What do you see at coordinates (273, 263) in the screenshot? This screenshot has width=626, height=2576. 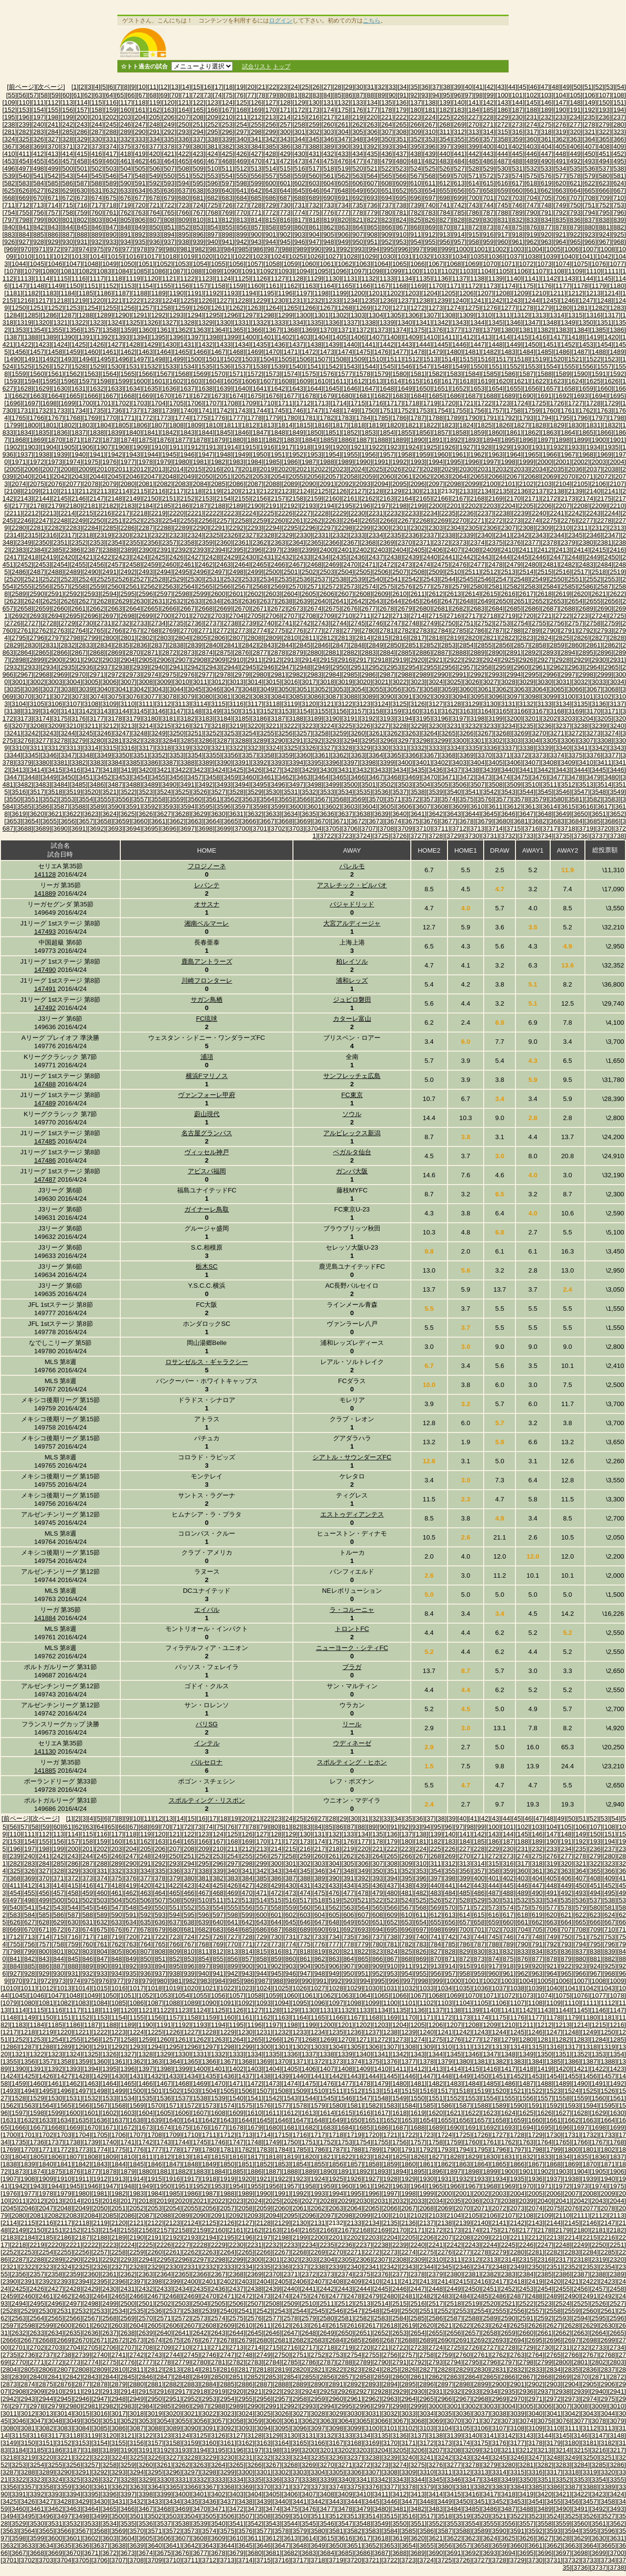 I see `[1058]` at bounding box center [273, 263].